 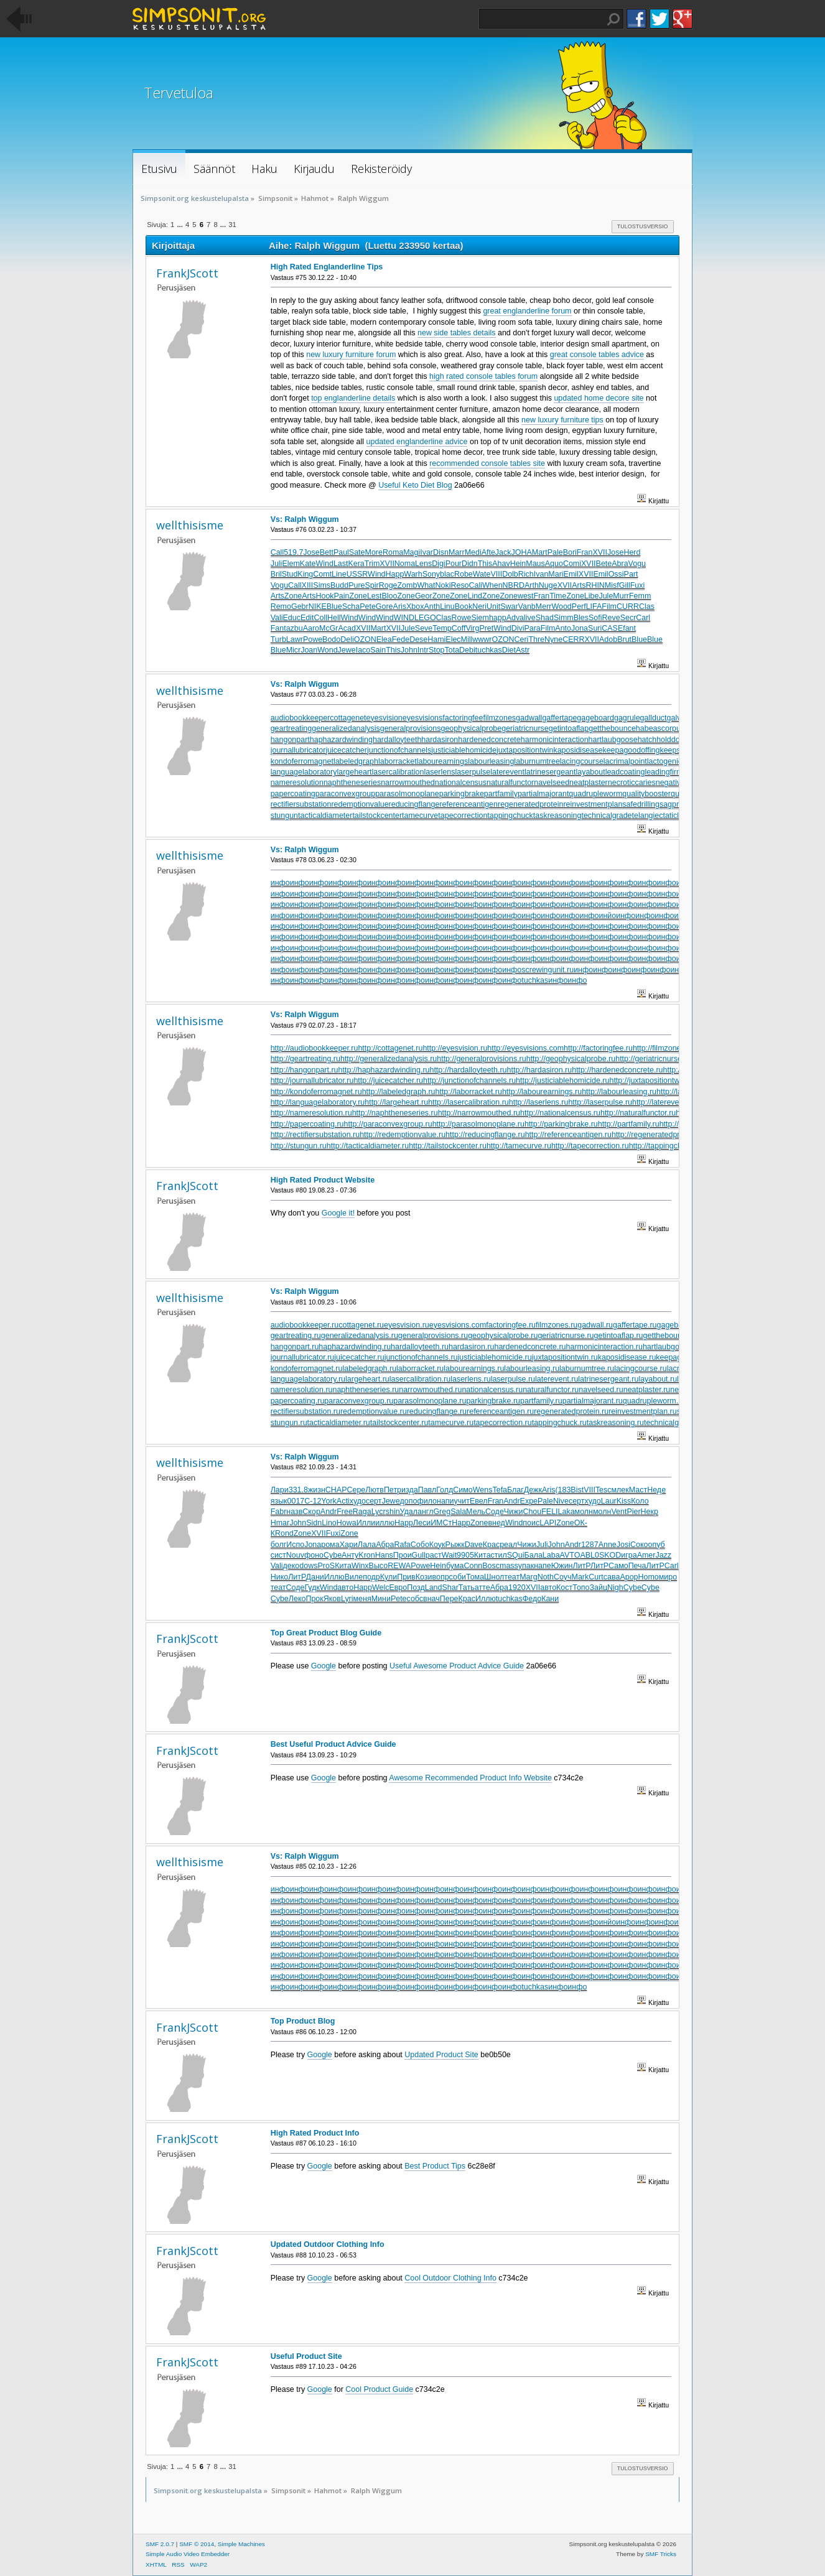 What do you see at coordinates (442, 628) in the screenshot?
I see `Temp` at bounding box center [442, 628].